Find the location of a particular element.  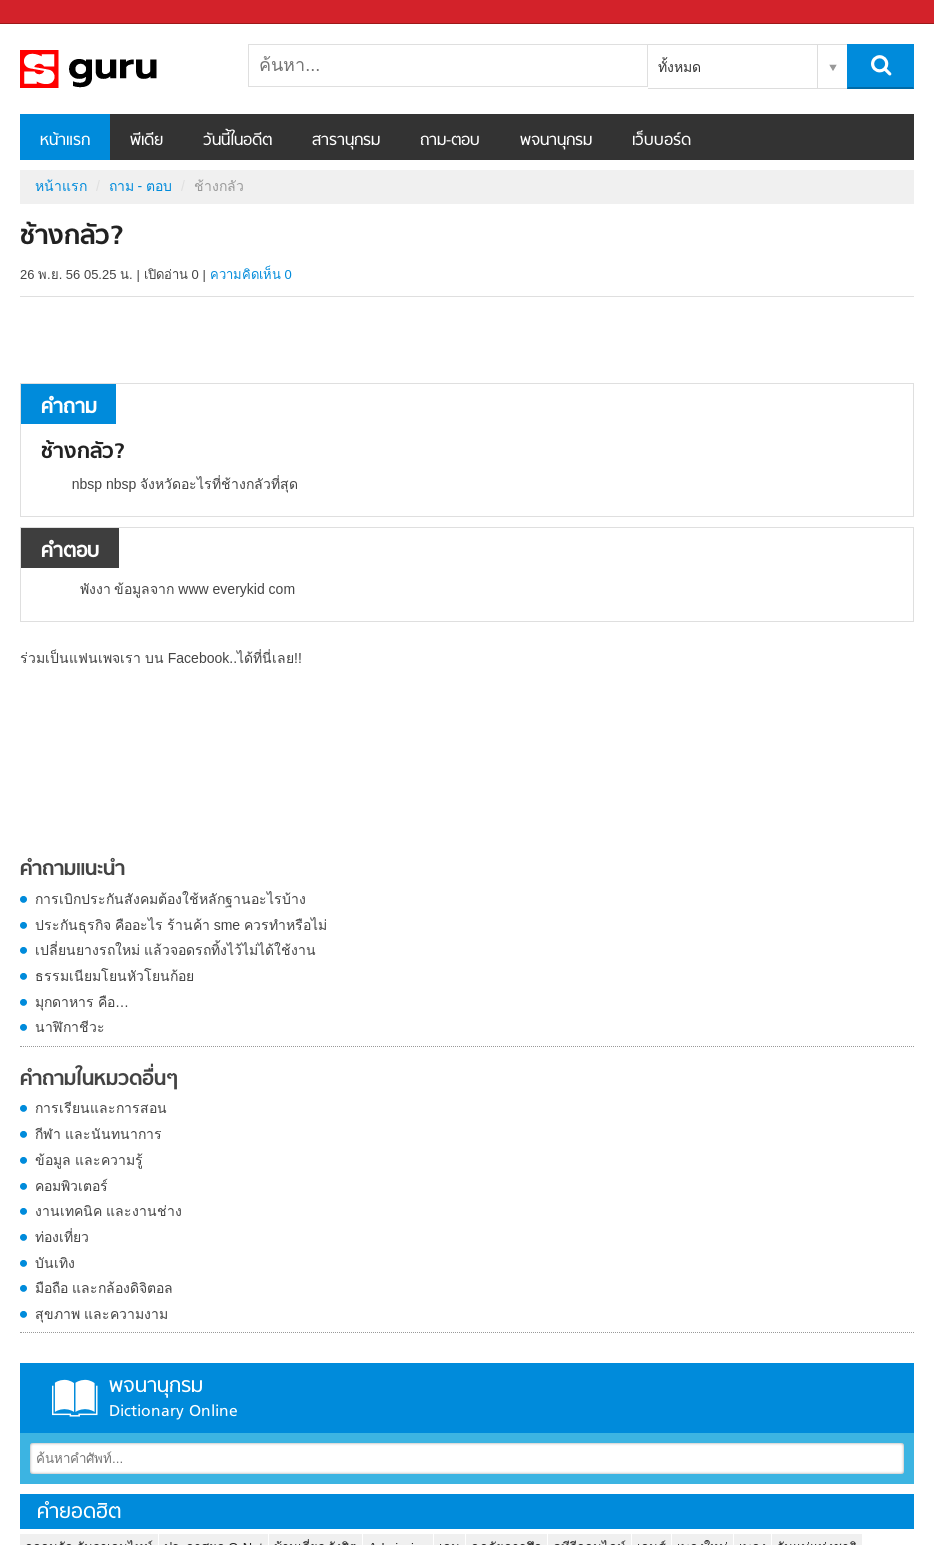

ท่องเที่ยว is located at coordinates (62, 1237).